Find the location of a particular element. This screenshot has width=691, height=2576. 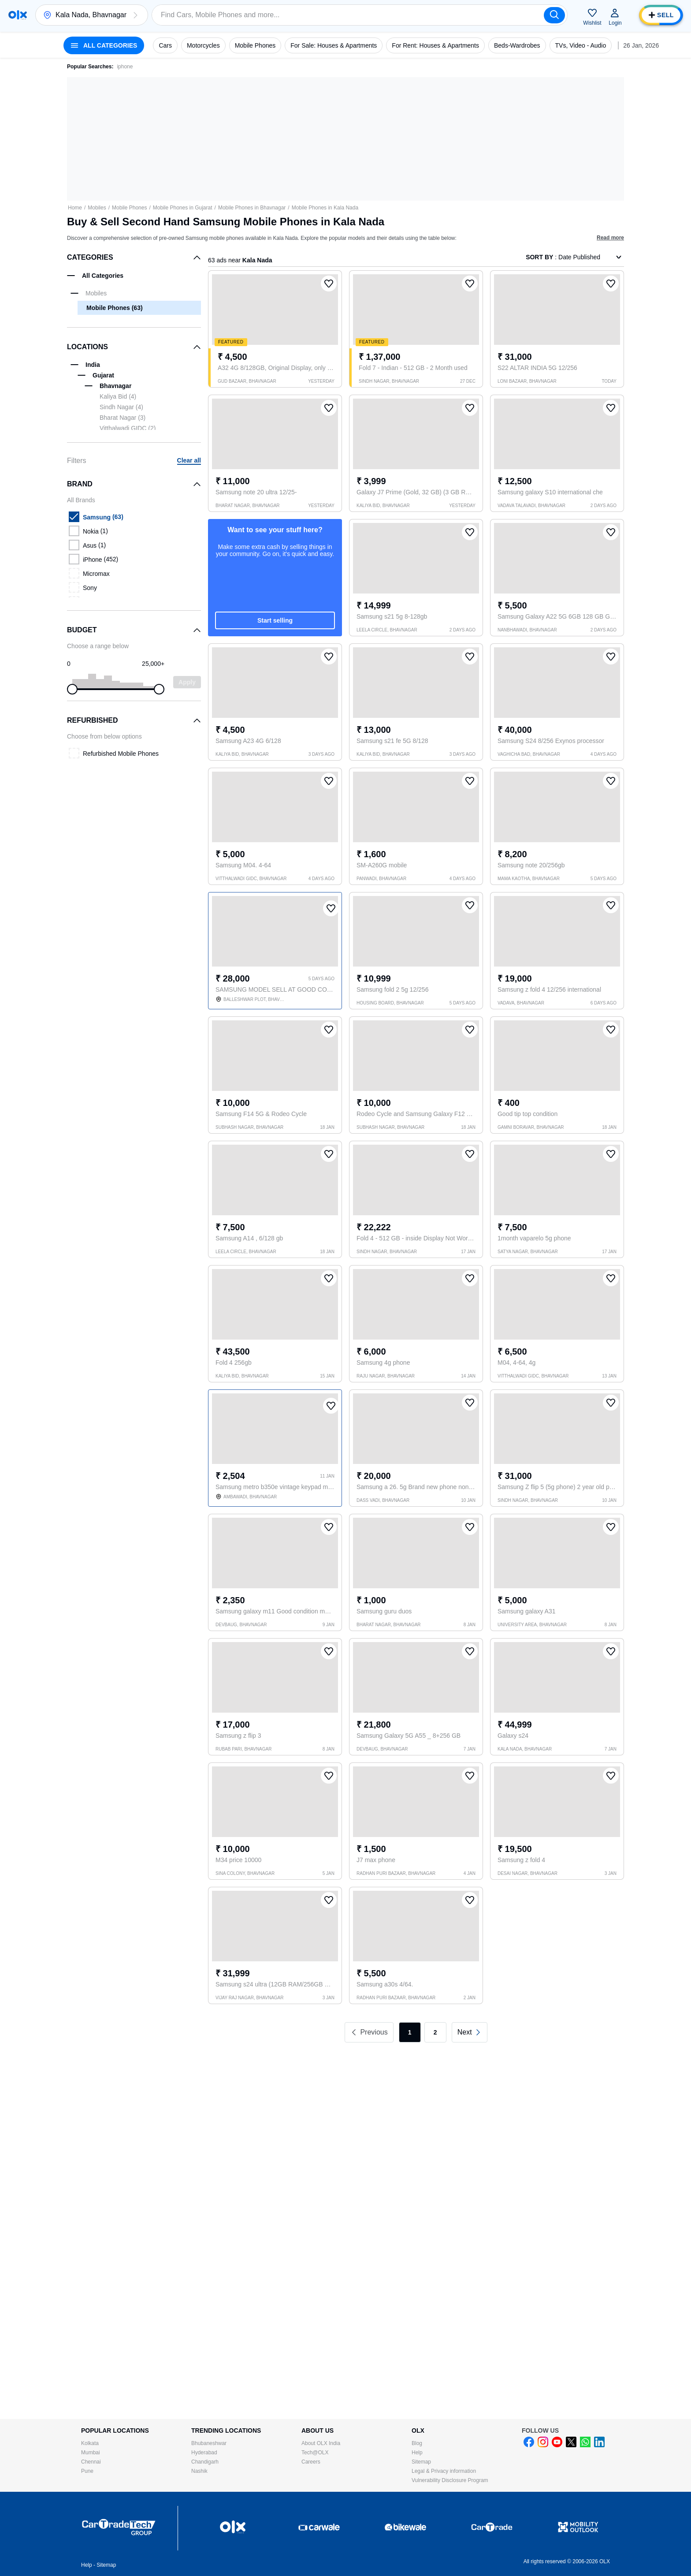

[link] is located at coordinates (469, 2032).